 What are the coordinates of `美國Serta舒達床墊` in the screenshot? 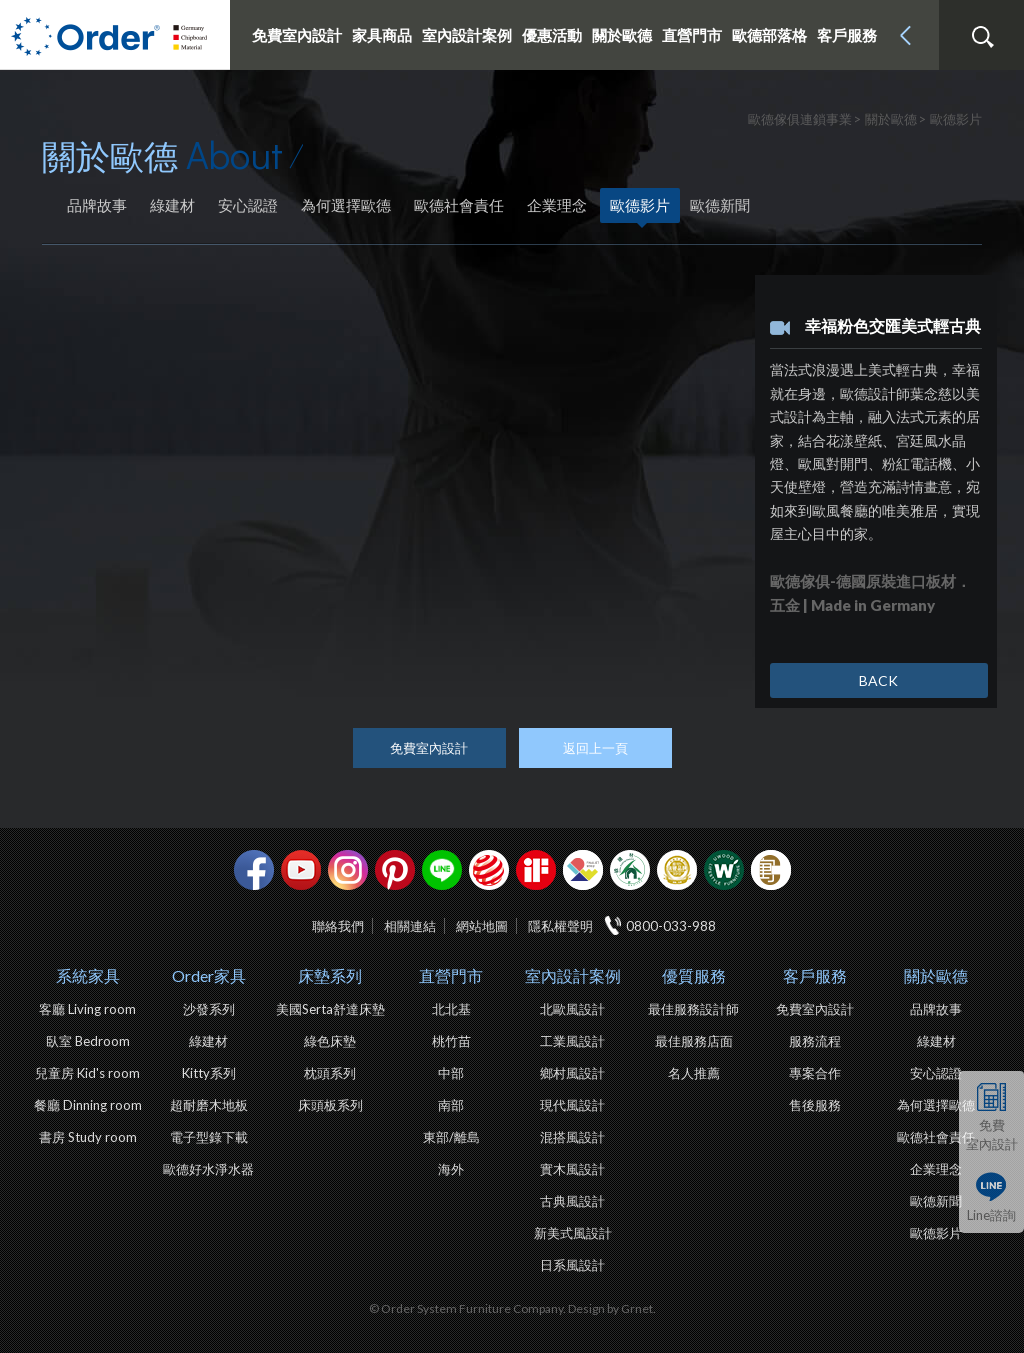 It's located at (330, 1009).